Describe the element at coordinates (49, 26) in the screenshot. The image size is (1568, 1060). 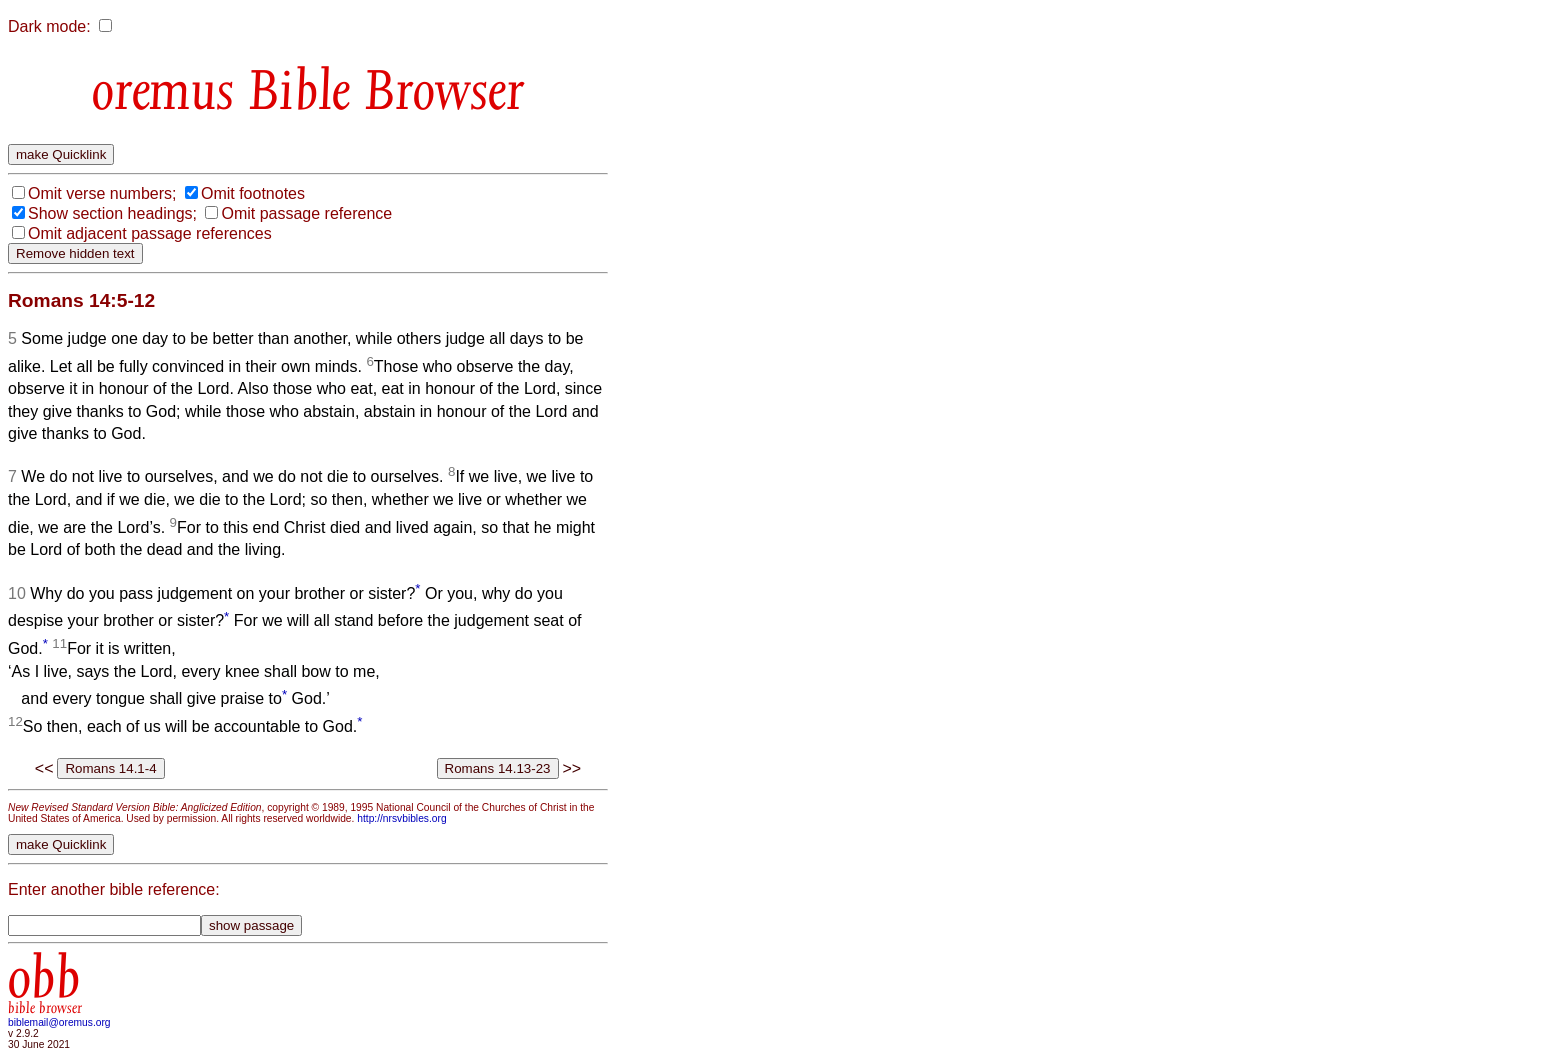
I see `Dark mode:` at that location.